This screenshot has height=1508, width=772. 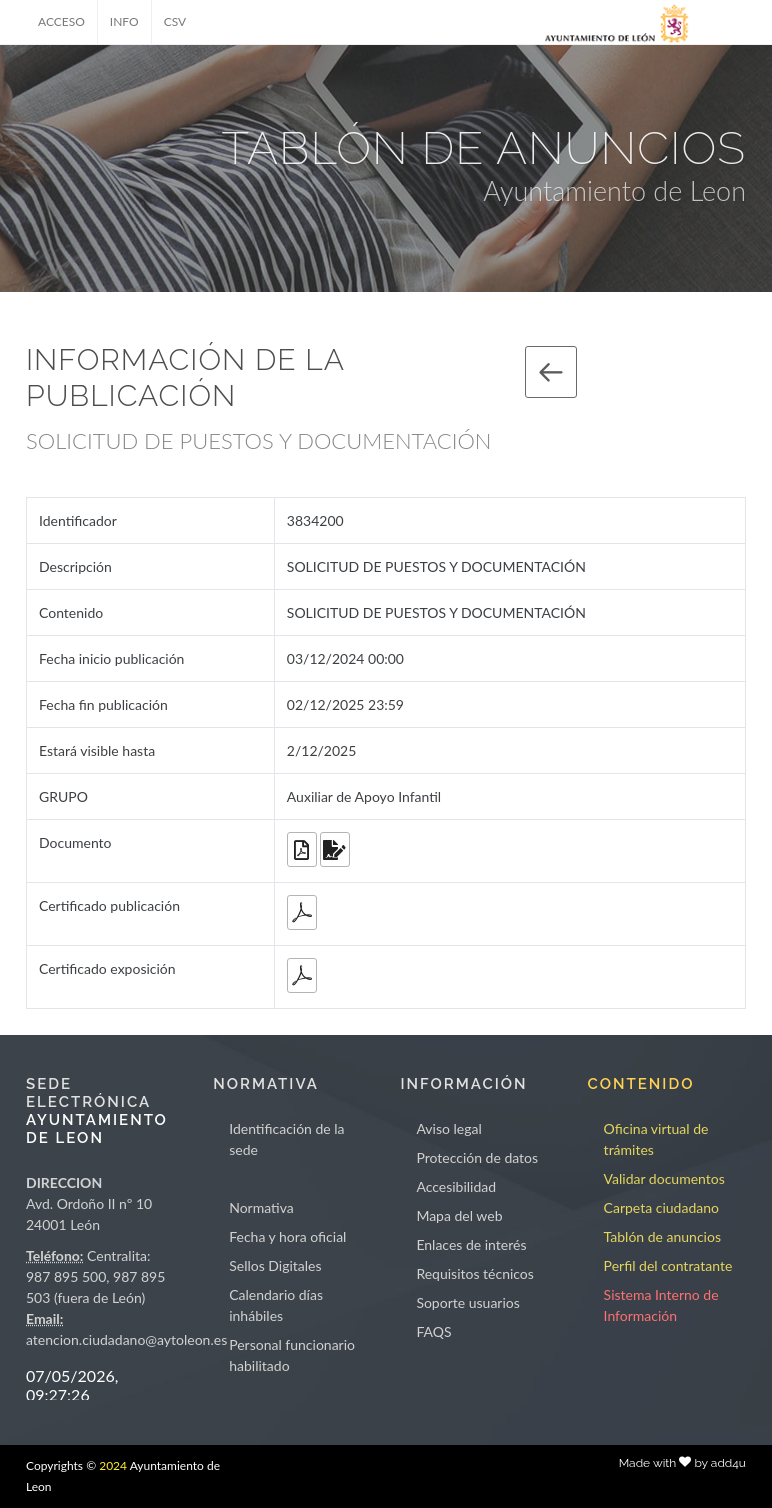 What do you see at coordinates (459, 1215) in the screenshot?
I see `Mapa del web` at bounding box center [459, 1215].